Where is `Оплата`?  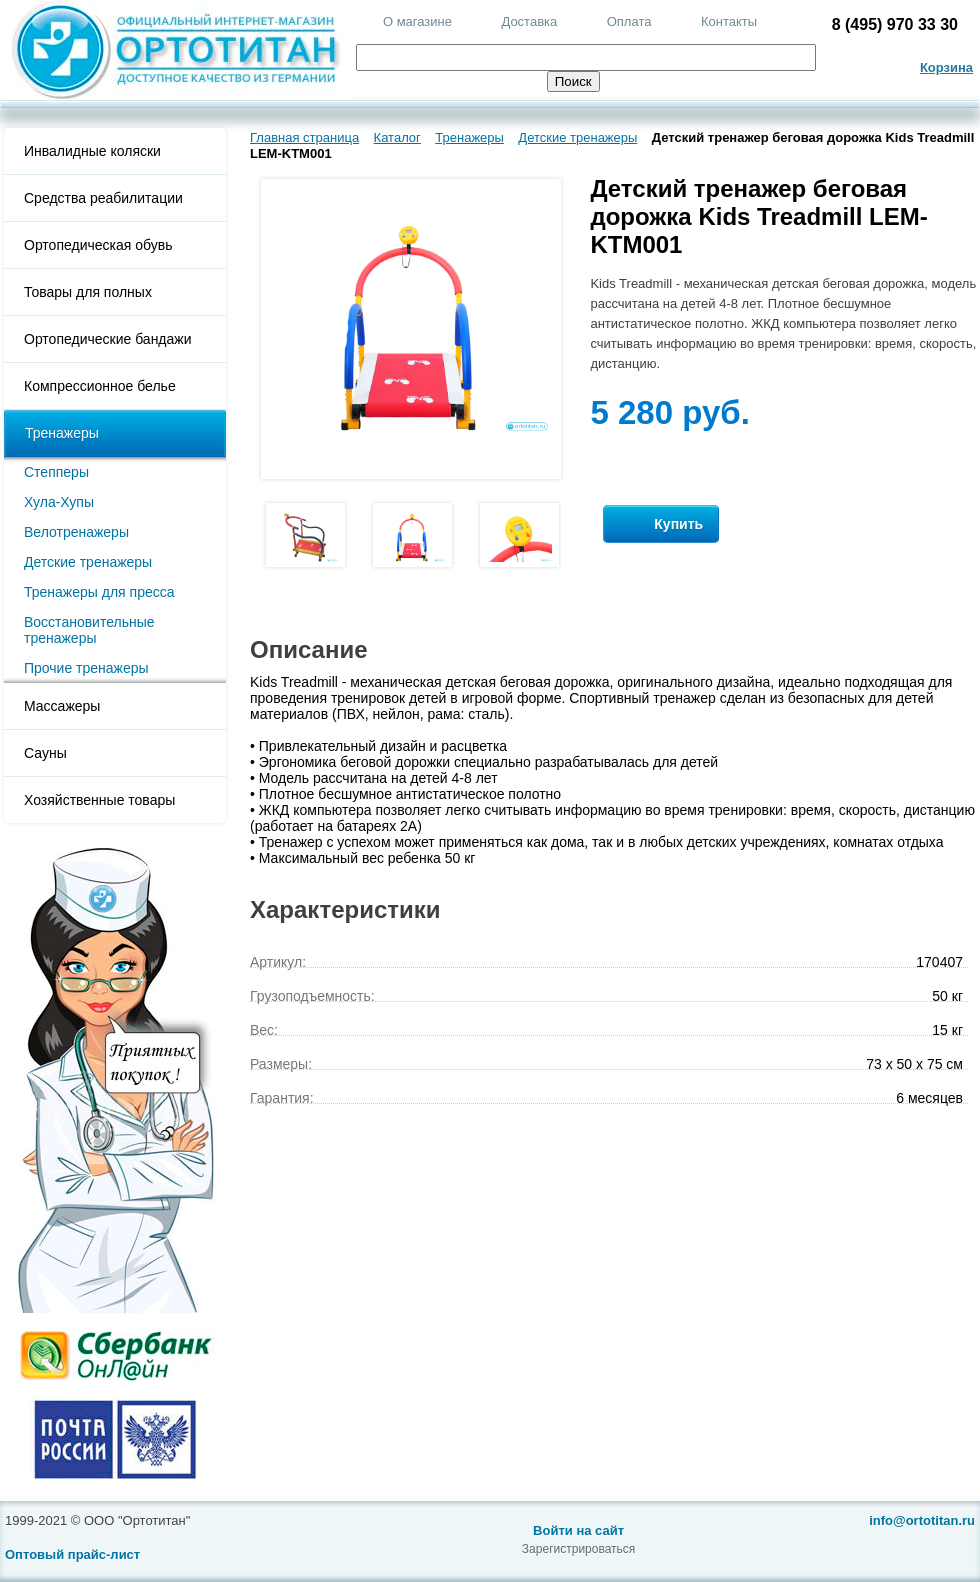 Оплата is located at coordinates (629, 21).